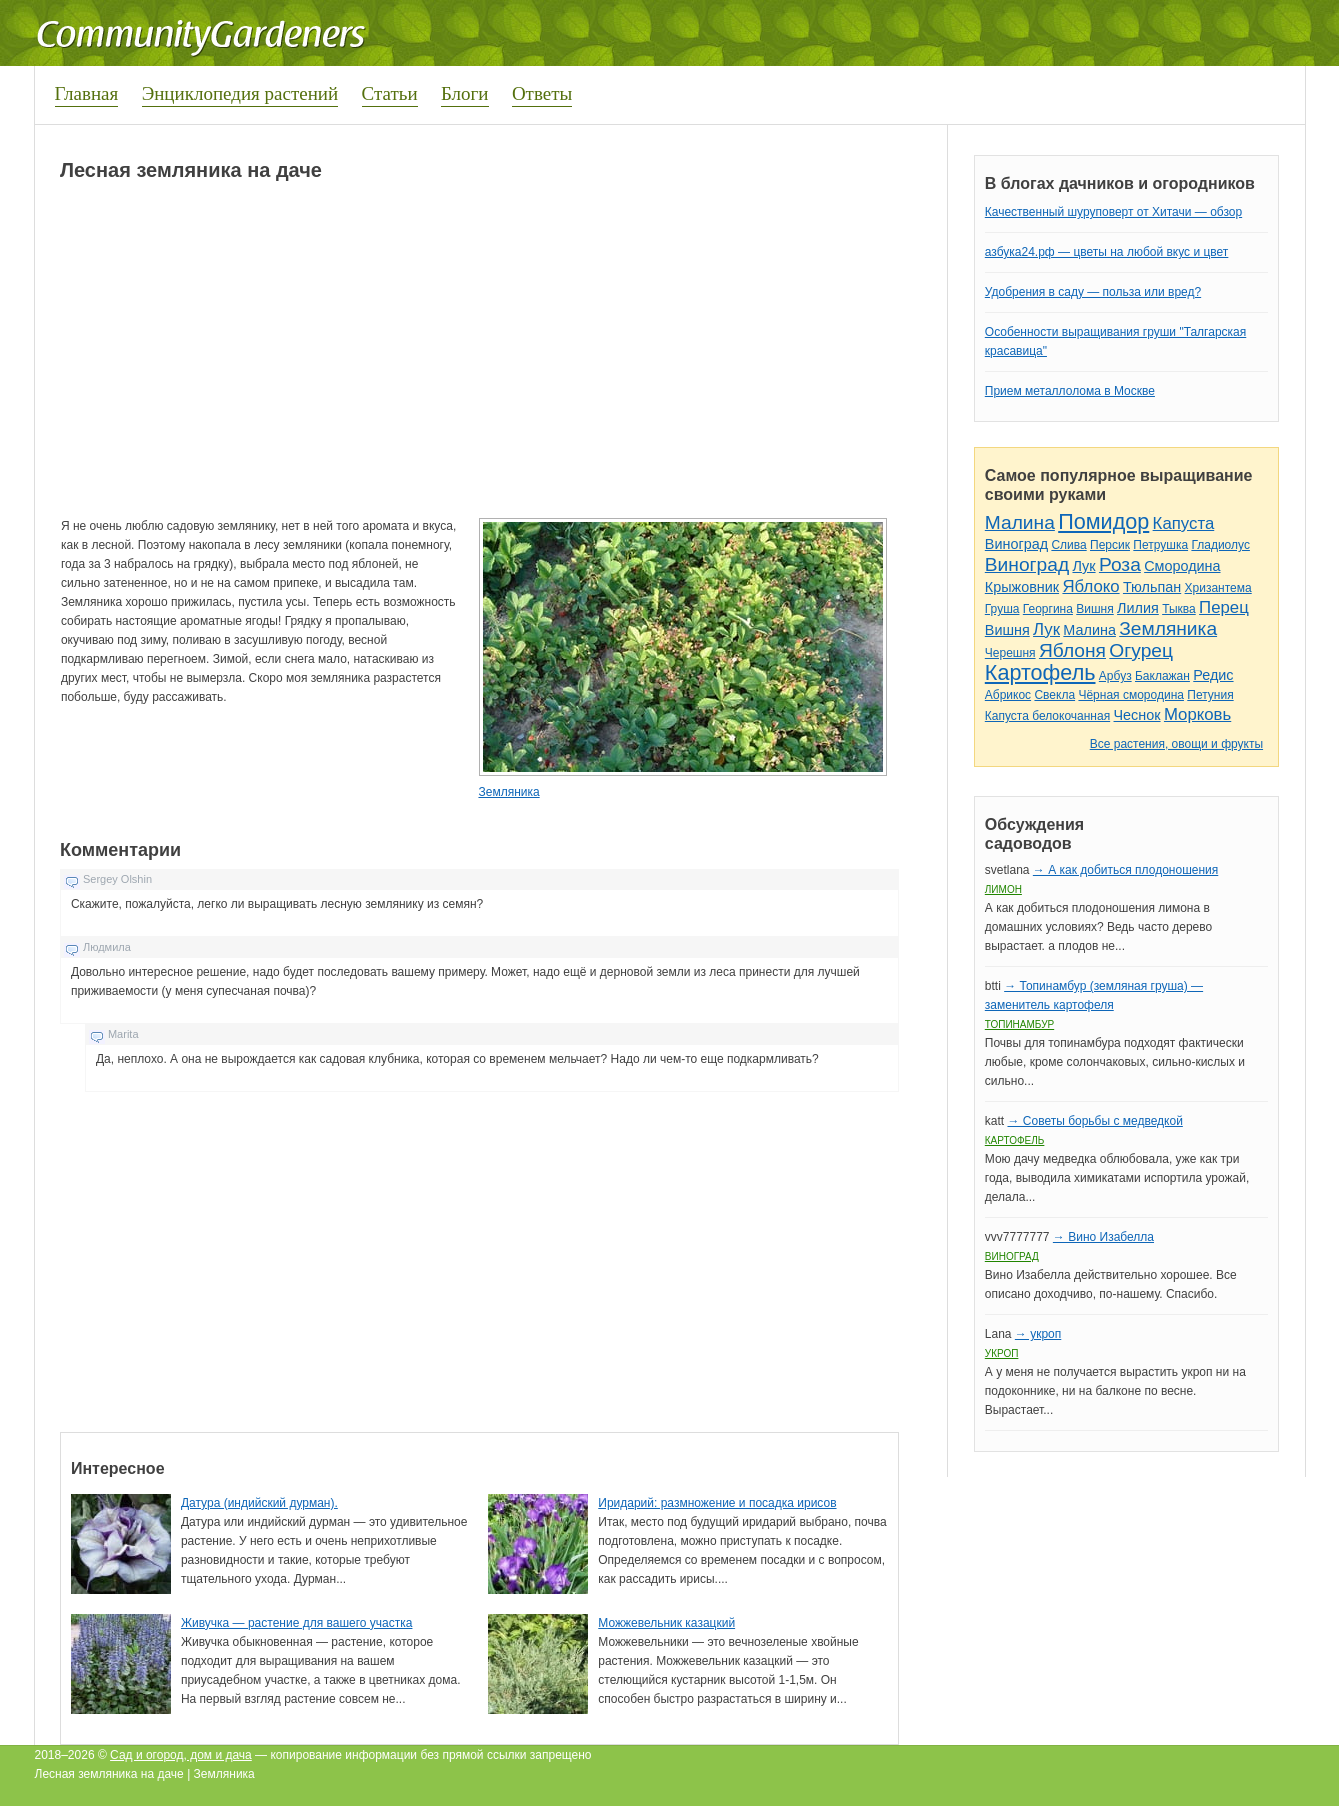 The height and width of the screenshot is (1806, 1339). Describe the element at coordinates (1038, 1334) in the screenshot. I see `→ укроп` at that location.